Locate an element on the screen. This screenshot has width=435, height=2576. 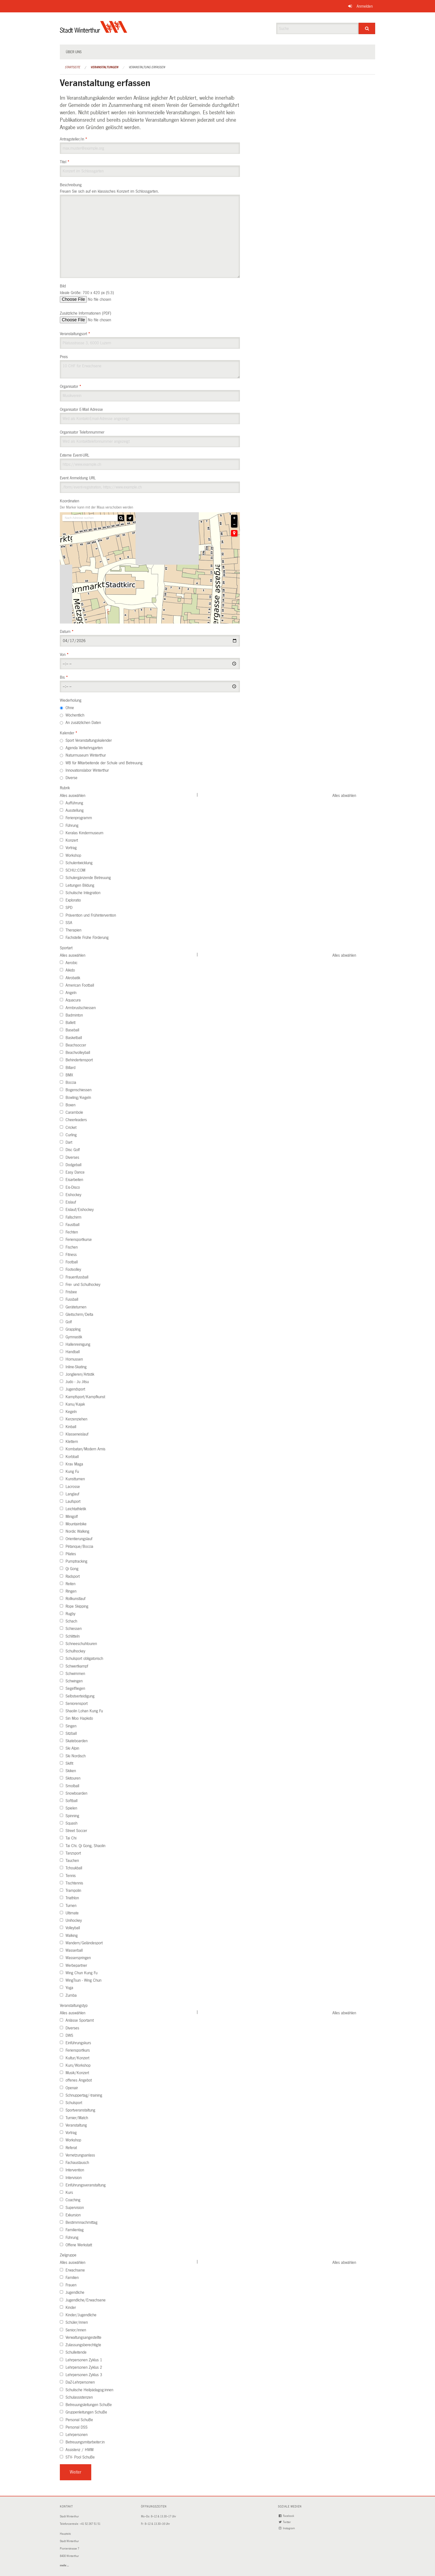
Qi Gong is located at coordinates (72, 1569).